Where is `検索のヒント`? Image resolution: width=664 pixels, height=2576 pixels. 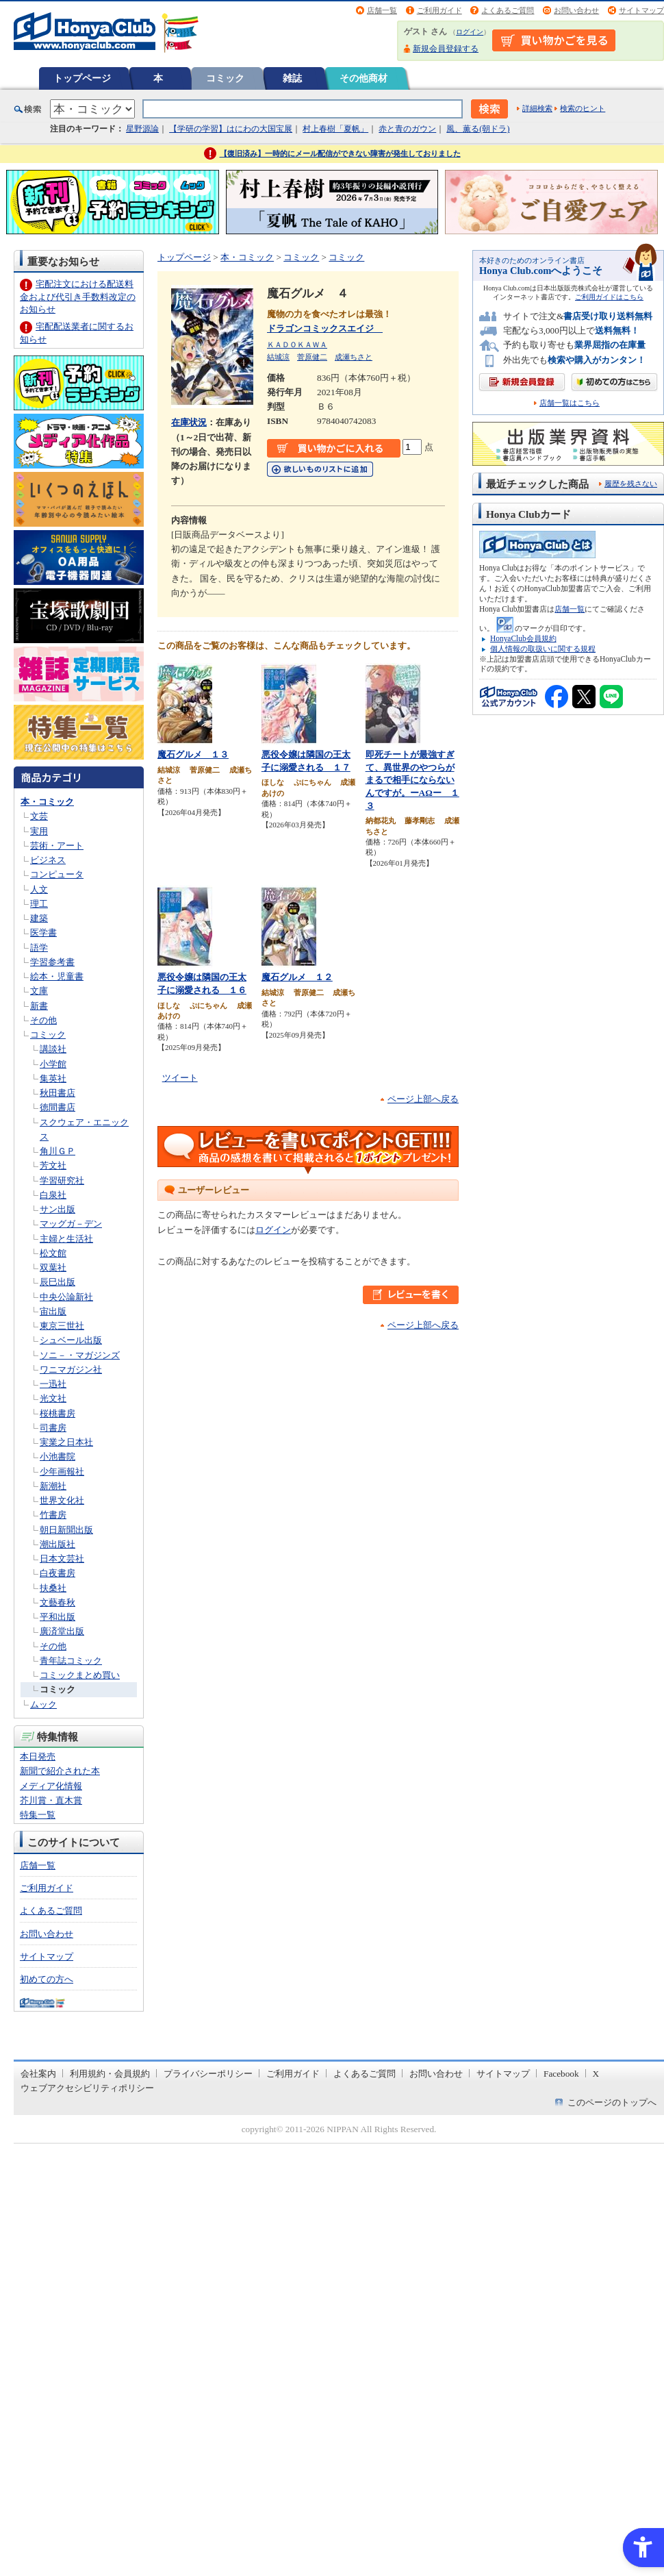 検索のヒント is located at coordinates (582, 108).